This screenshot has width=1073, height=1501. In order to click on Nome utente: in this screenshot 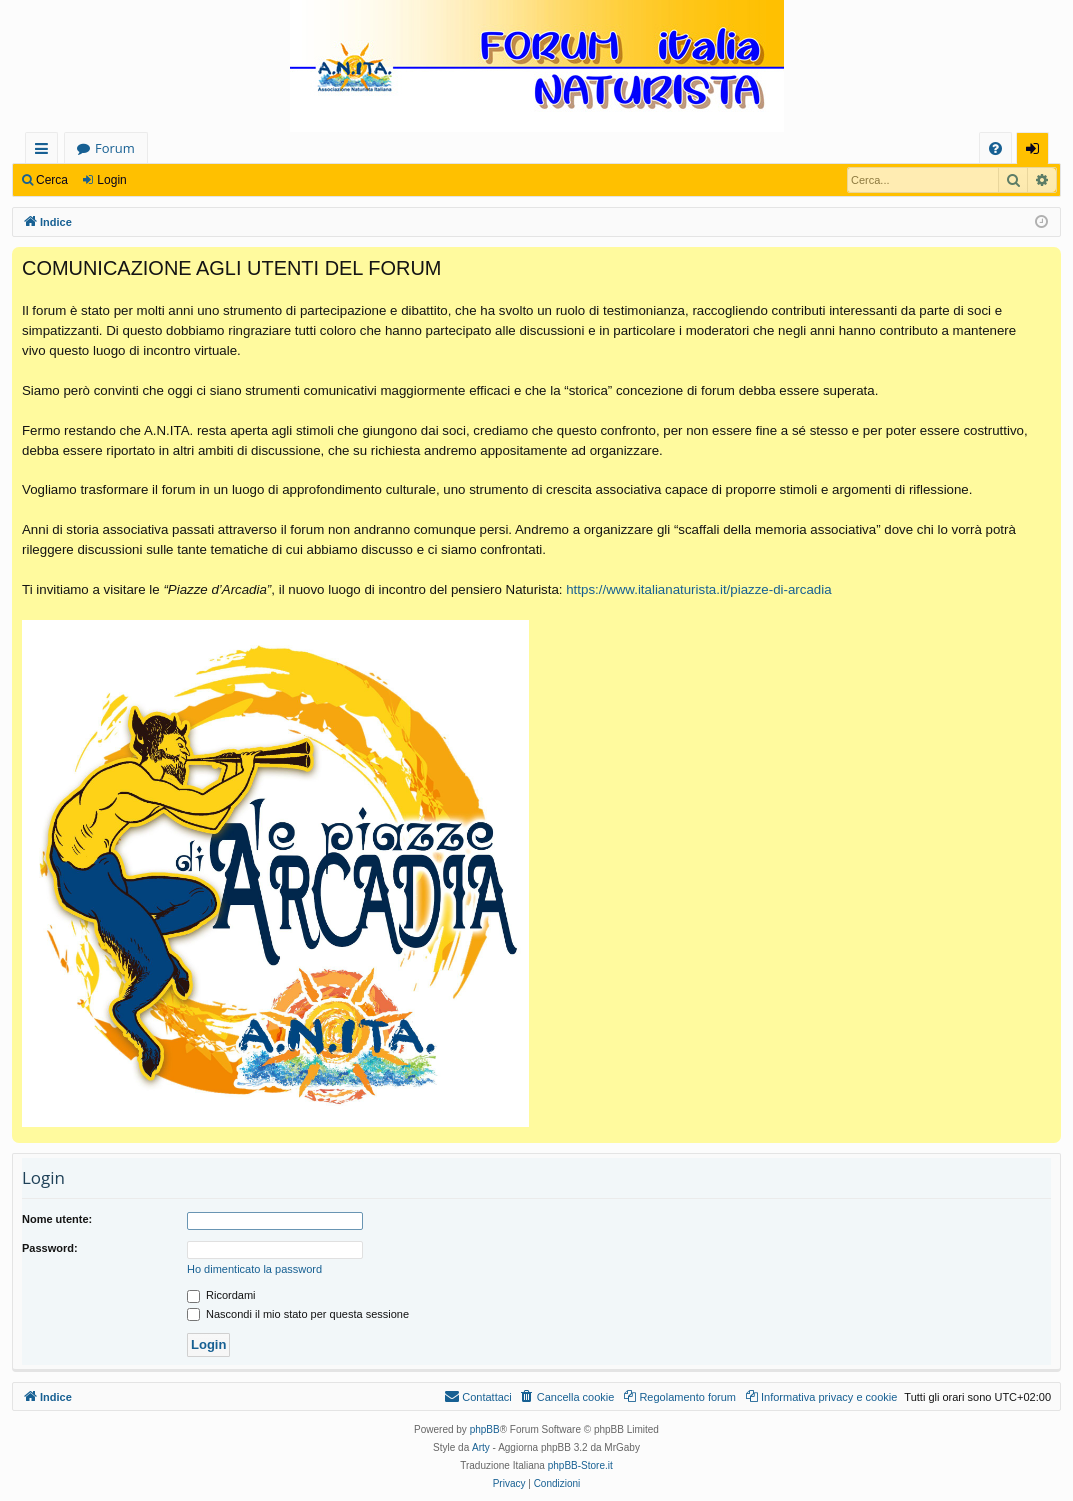, I will do `click(57, 1219)`.